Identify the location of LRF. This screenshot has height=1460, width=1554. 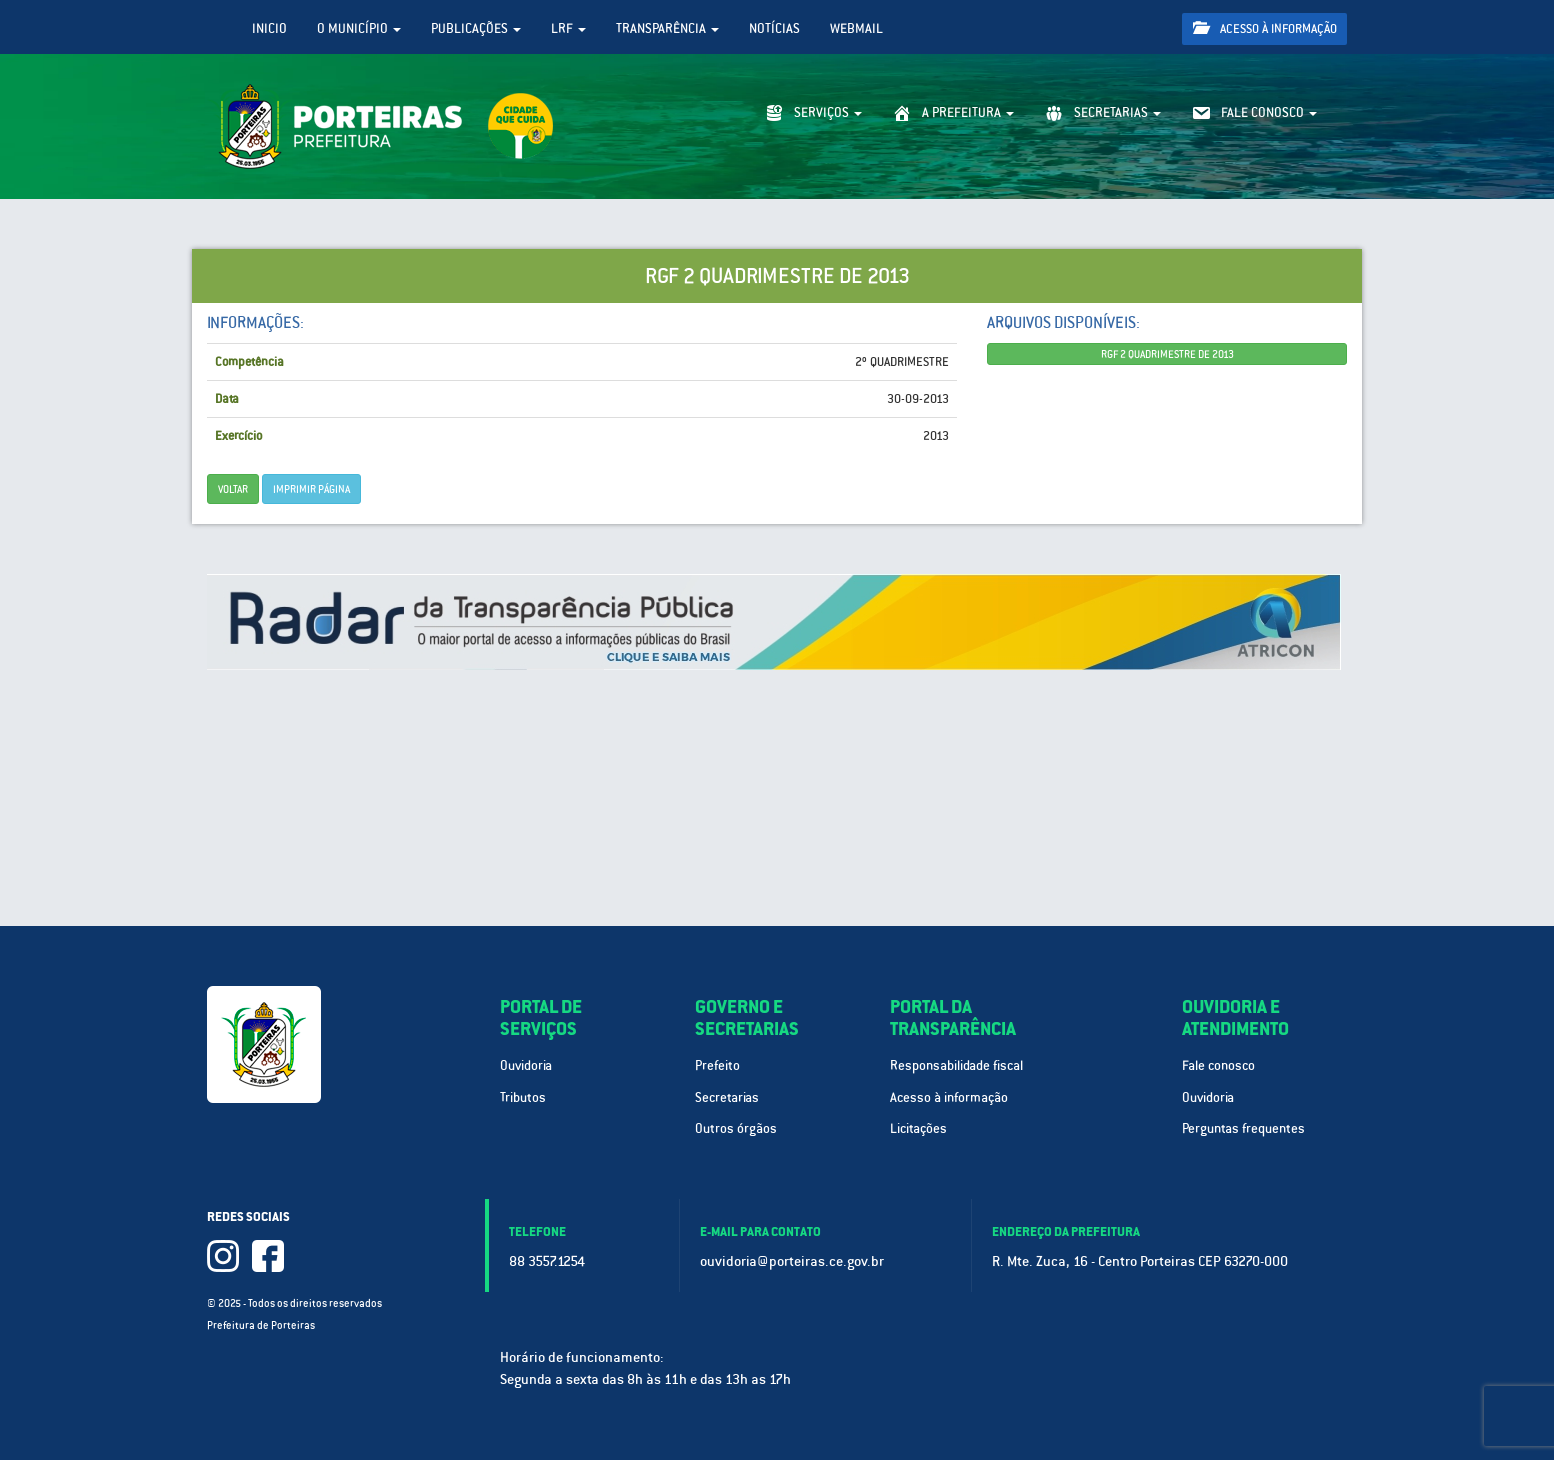
(568, 28).